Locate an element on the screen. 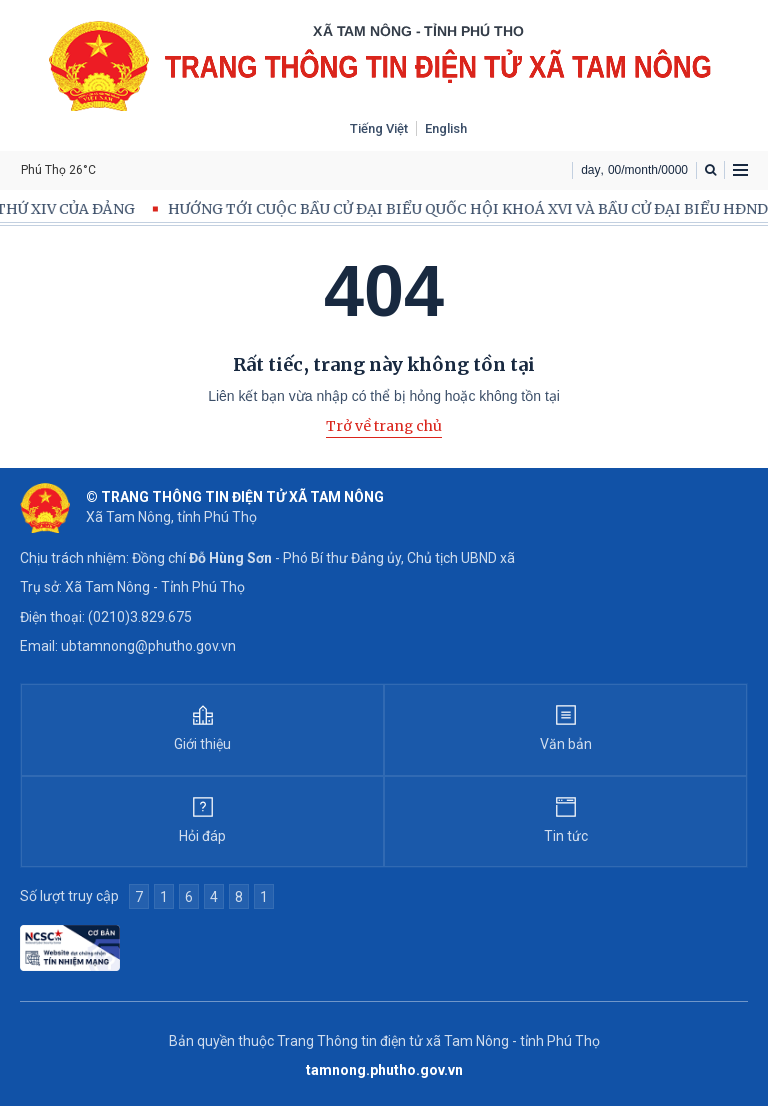 This screenshot has width=768, height=1106. Giới thiệu is located at coordinates (202, 744).